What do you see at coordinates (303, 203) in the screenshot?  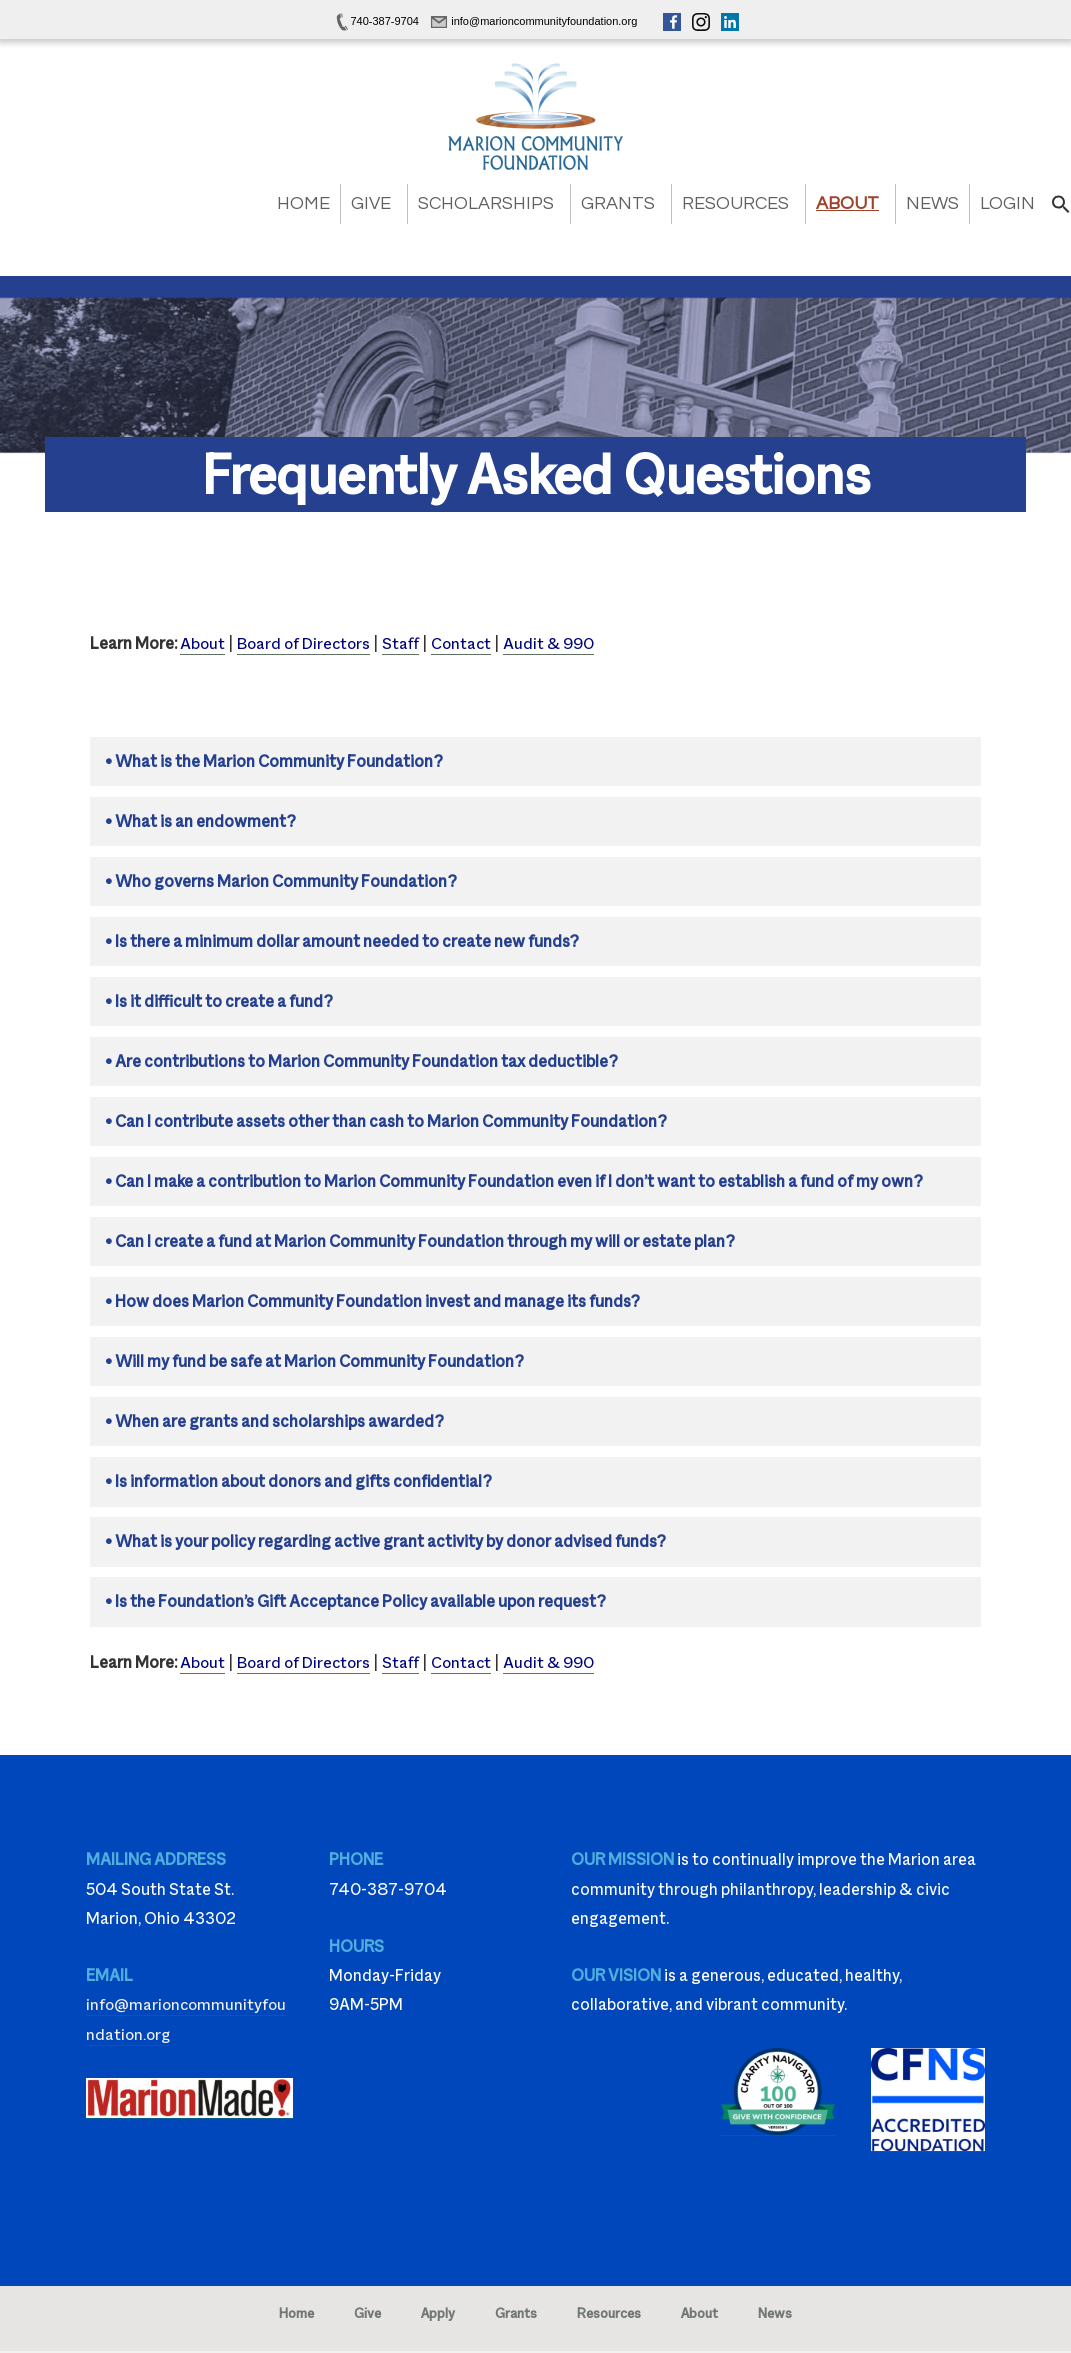 I see `Home` at bounding box center [303, 203].